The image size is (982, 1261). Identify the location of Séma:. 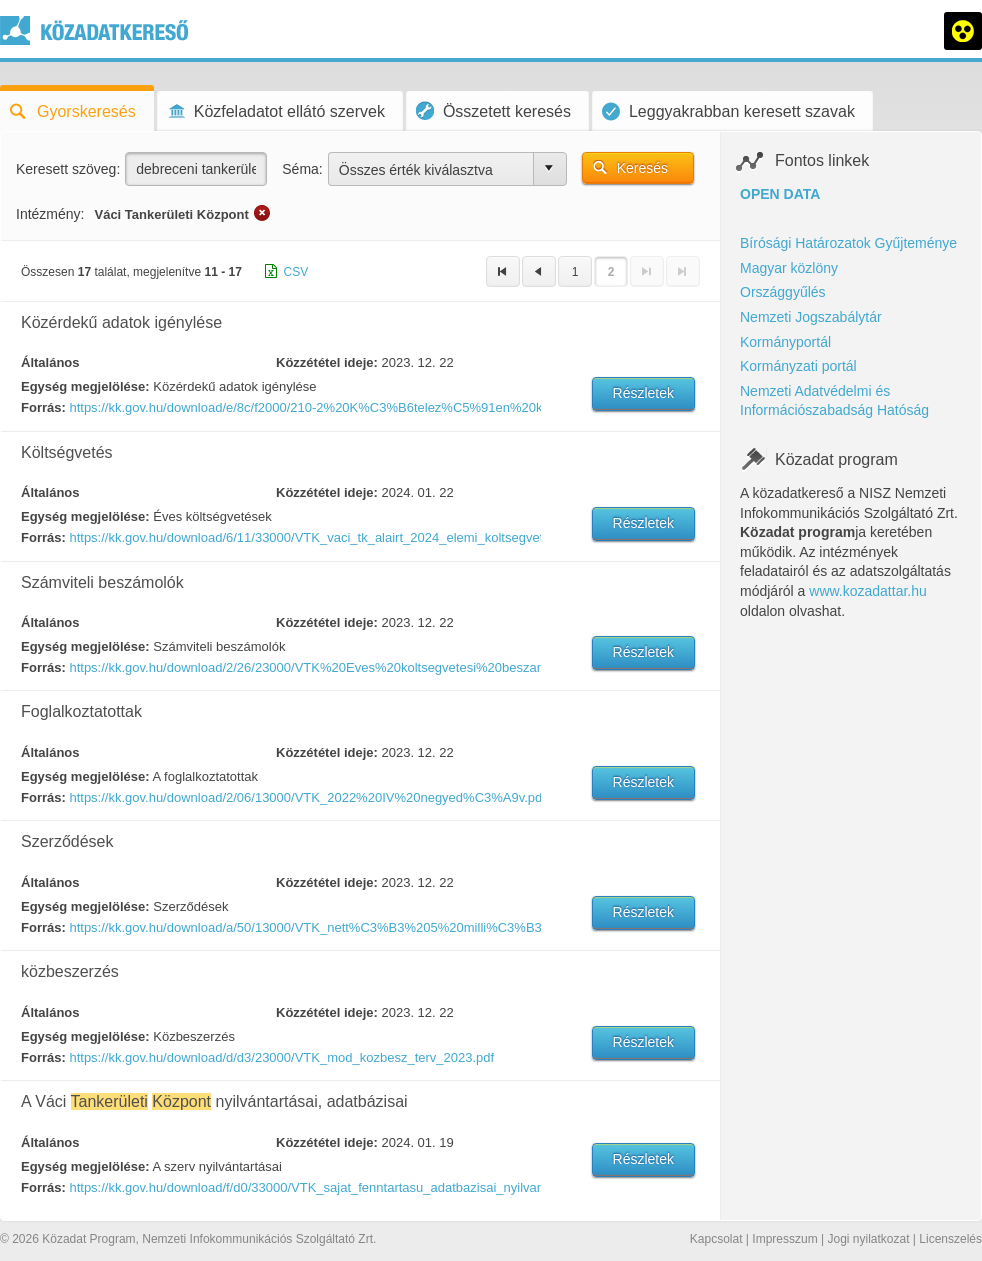
(302, 169).